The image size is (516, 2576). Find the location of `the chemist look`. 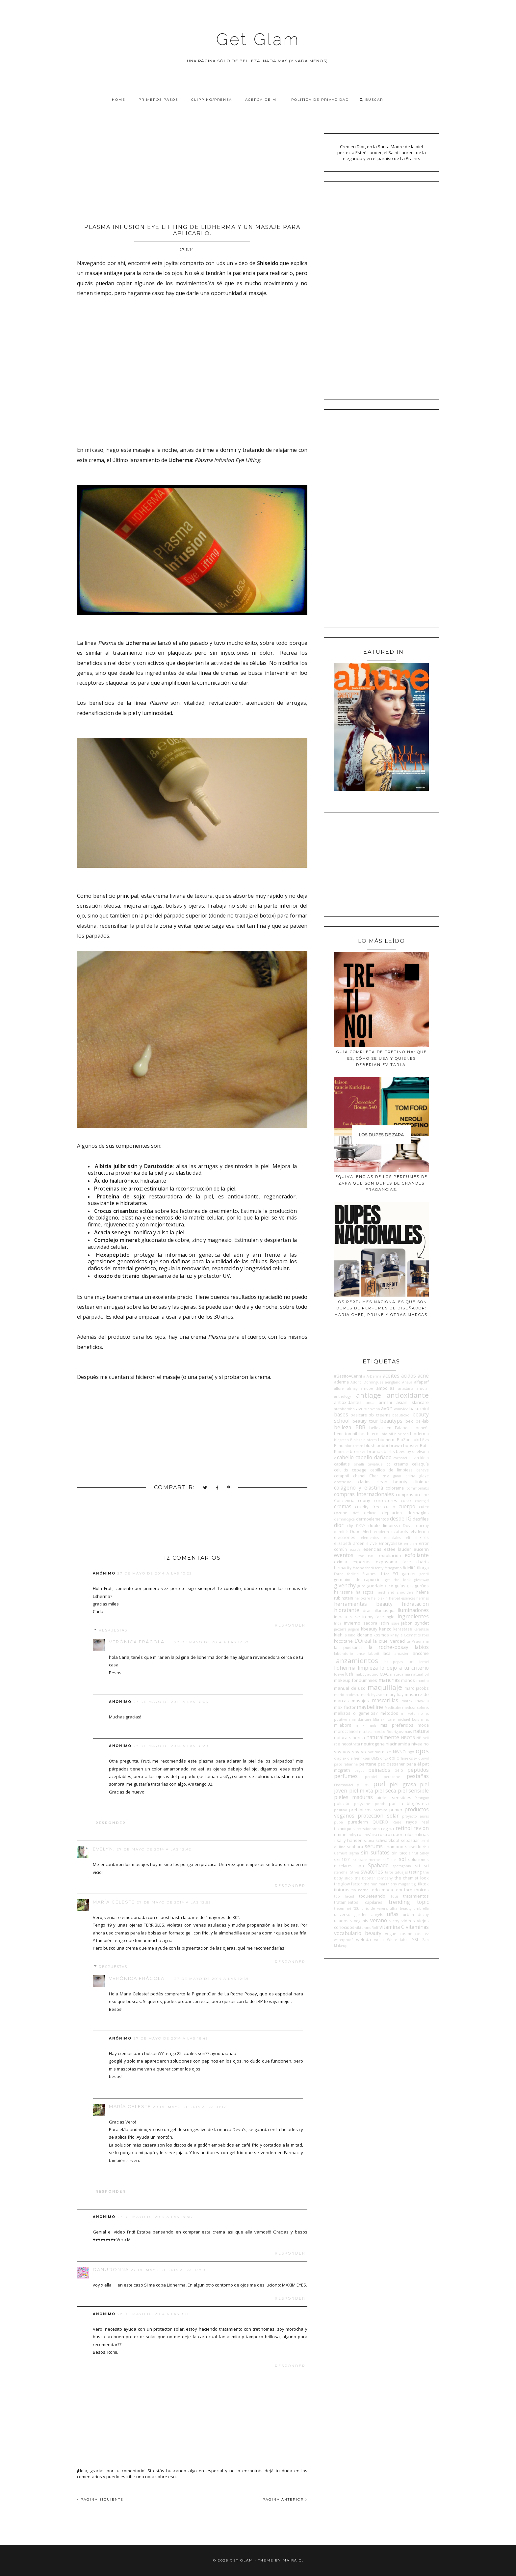

the chemist look is located at coordinates (412, 1878).